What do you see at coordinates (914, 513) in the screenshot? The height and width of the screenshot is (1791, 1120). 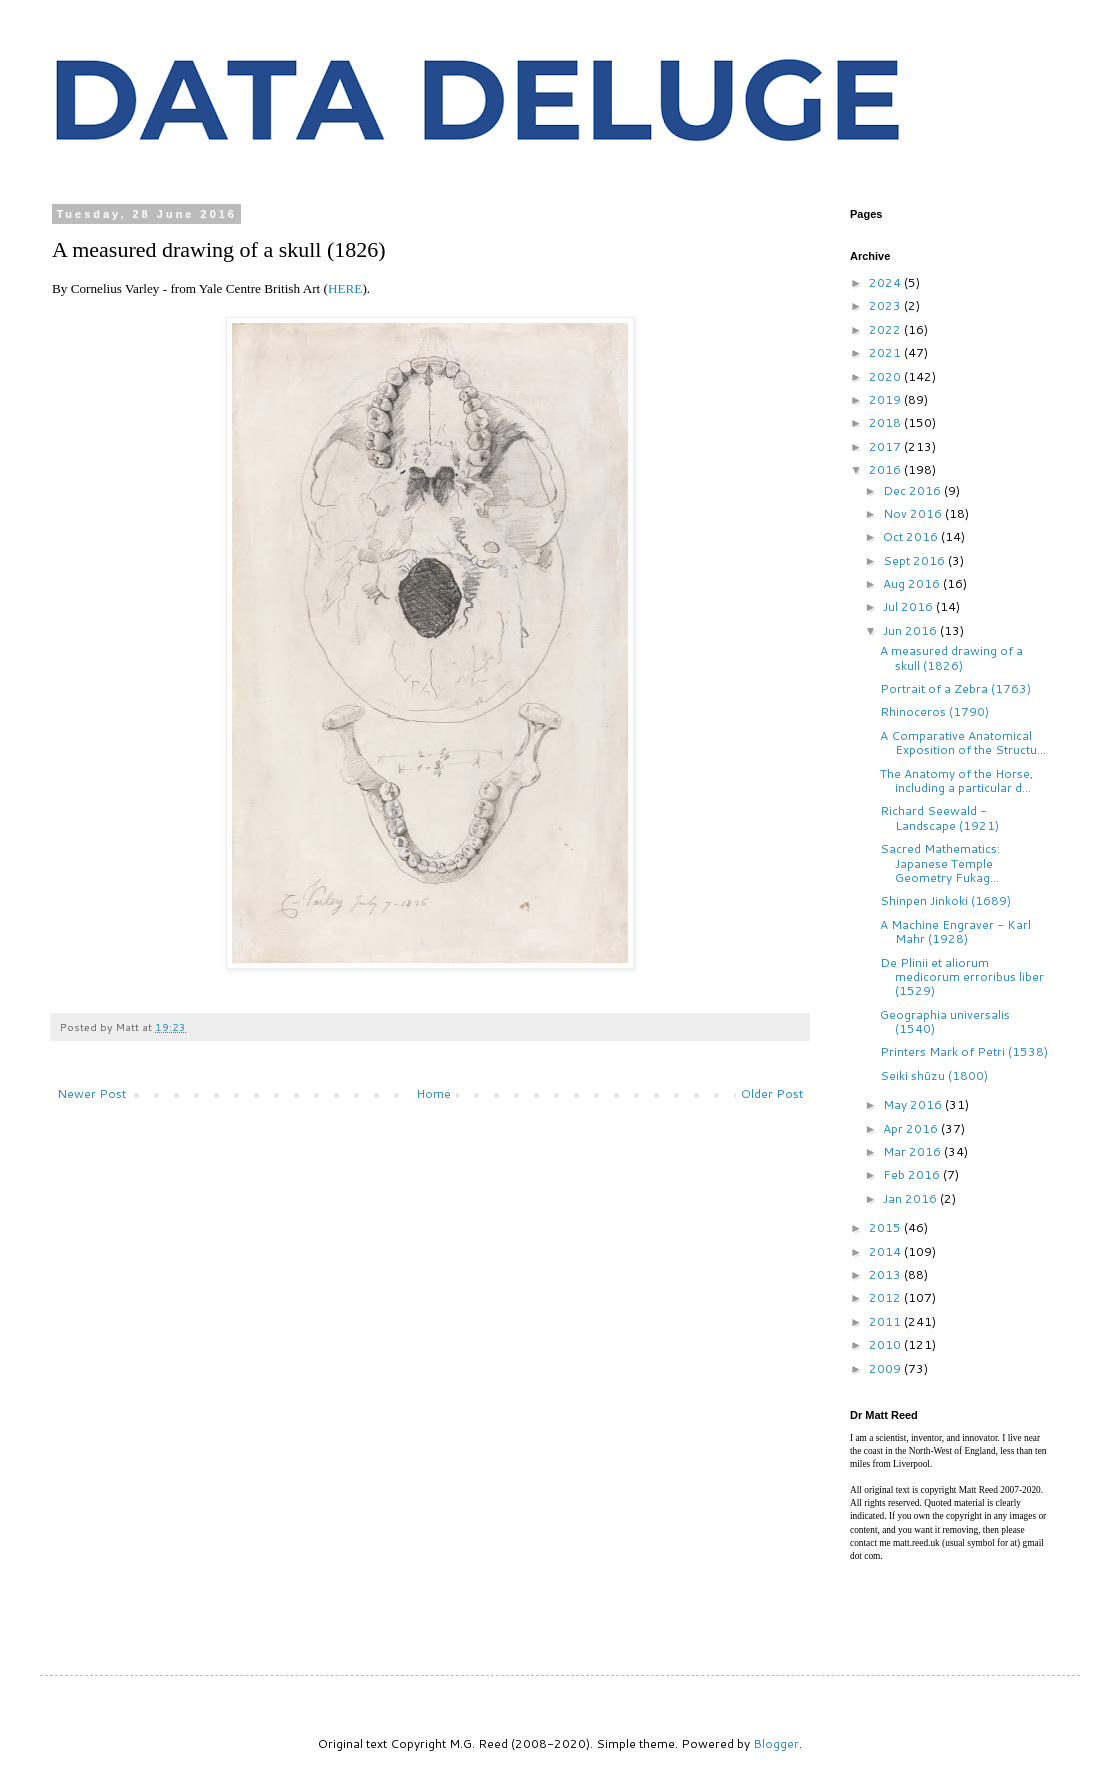 I see `Nov 2016` at bounding box center [914, 513].